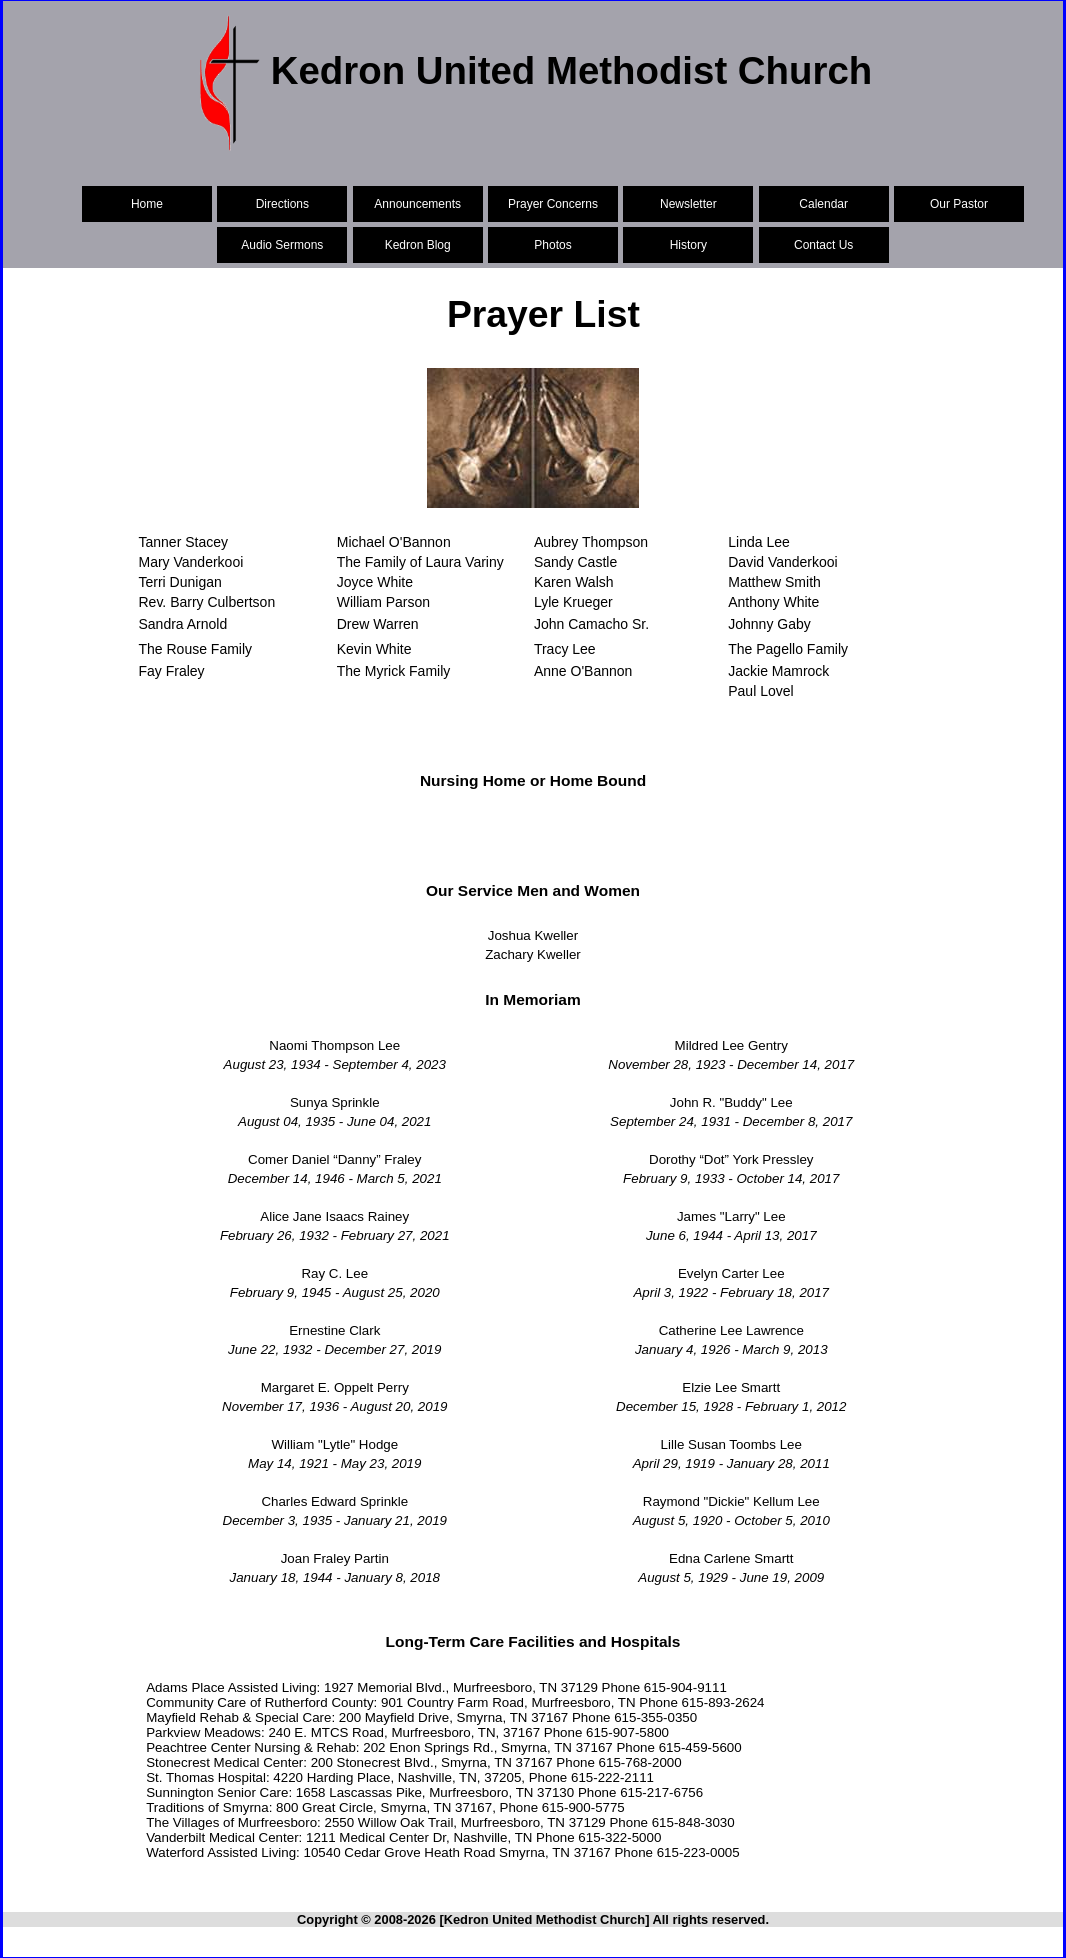  Describe the element at coordinates (688, 204) in the screenshot. I see `Newsletter` at that location.